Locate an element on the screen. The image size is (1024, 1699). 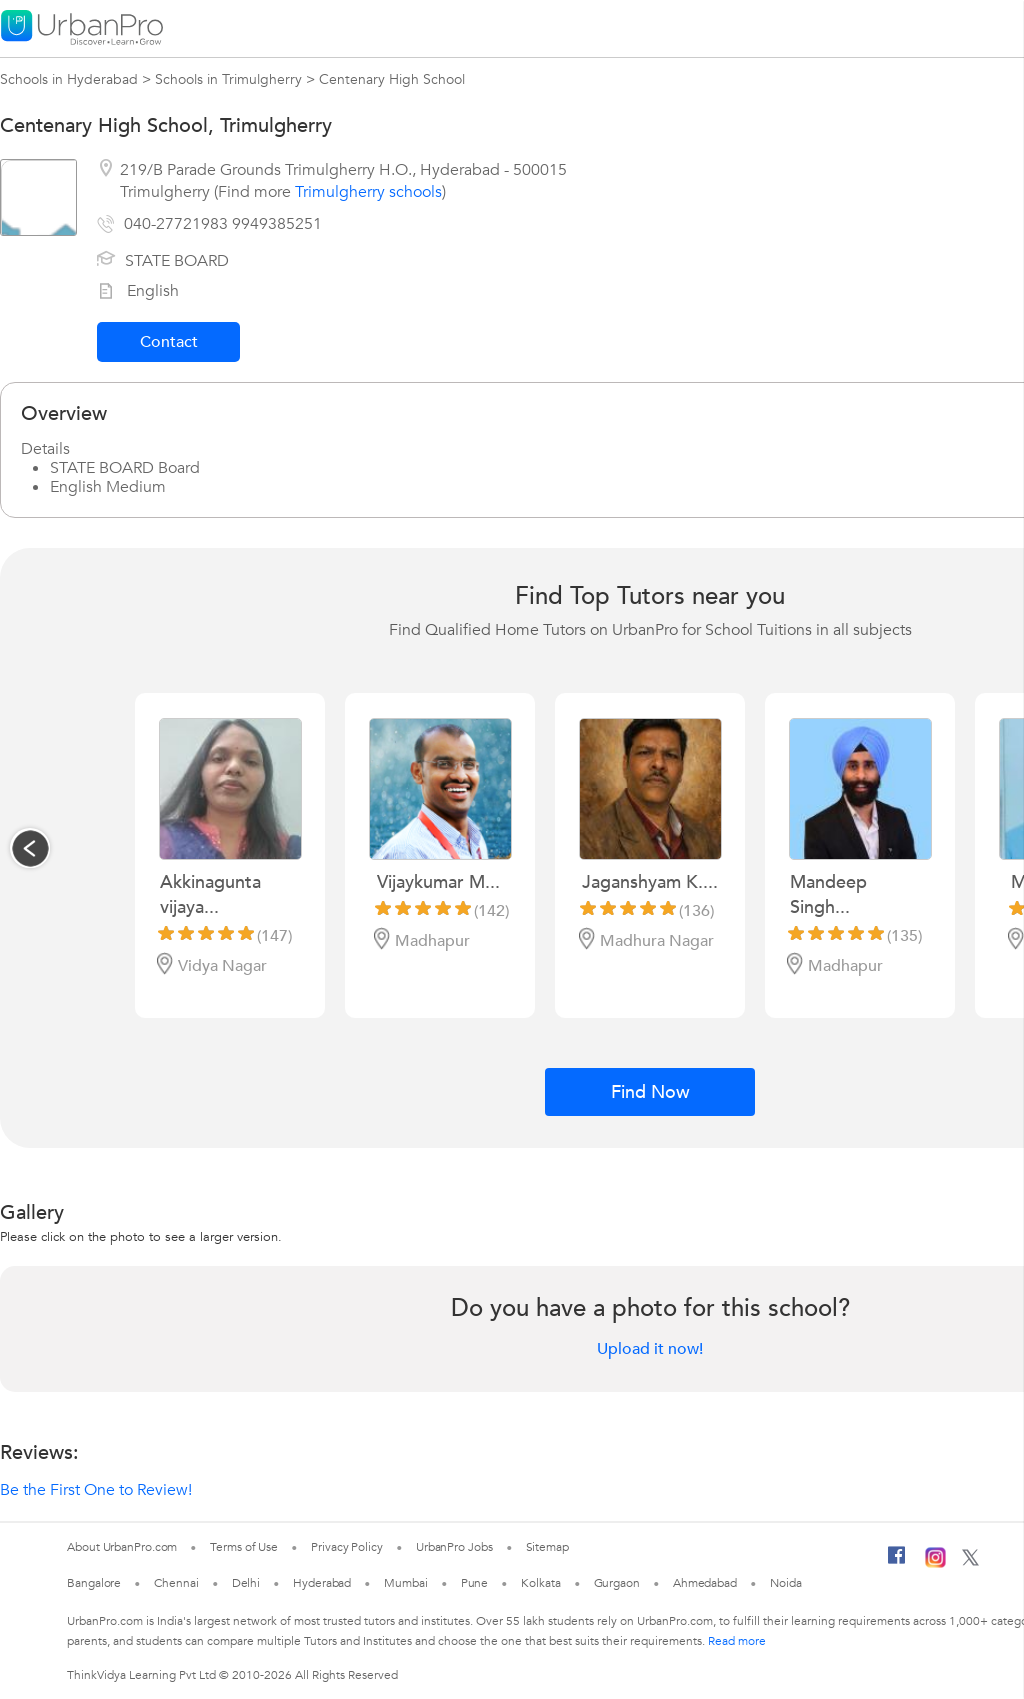
Mumbai is located at coordinates (405, 1583).